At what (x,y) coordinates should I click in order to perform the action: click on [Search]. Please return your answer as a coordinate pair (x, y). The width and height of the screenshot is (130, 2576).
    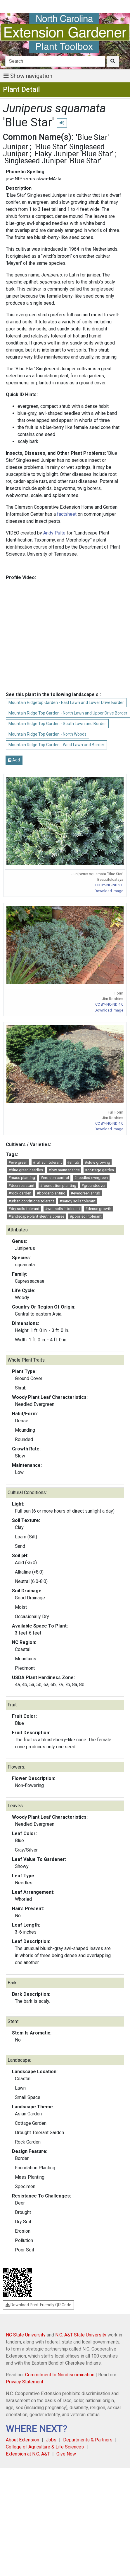
    Looking at the image, I should click on (55, 61).